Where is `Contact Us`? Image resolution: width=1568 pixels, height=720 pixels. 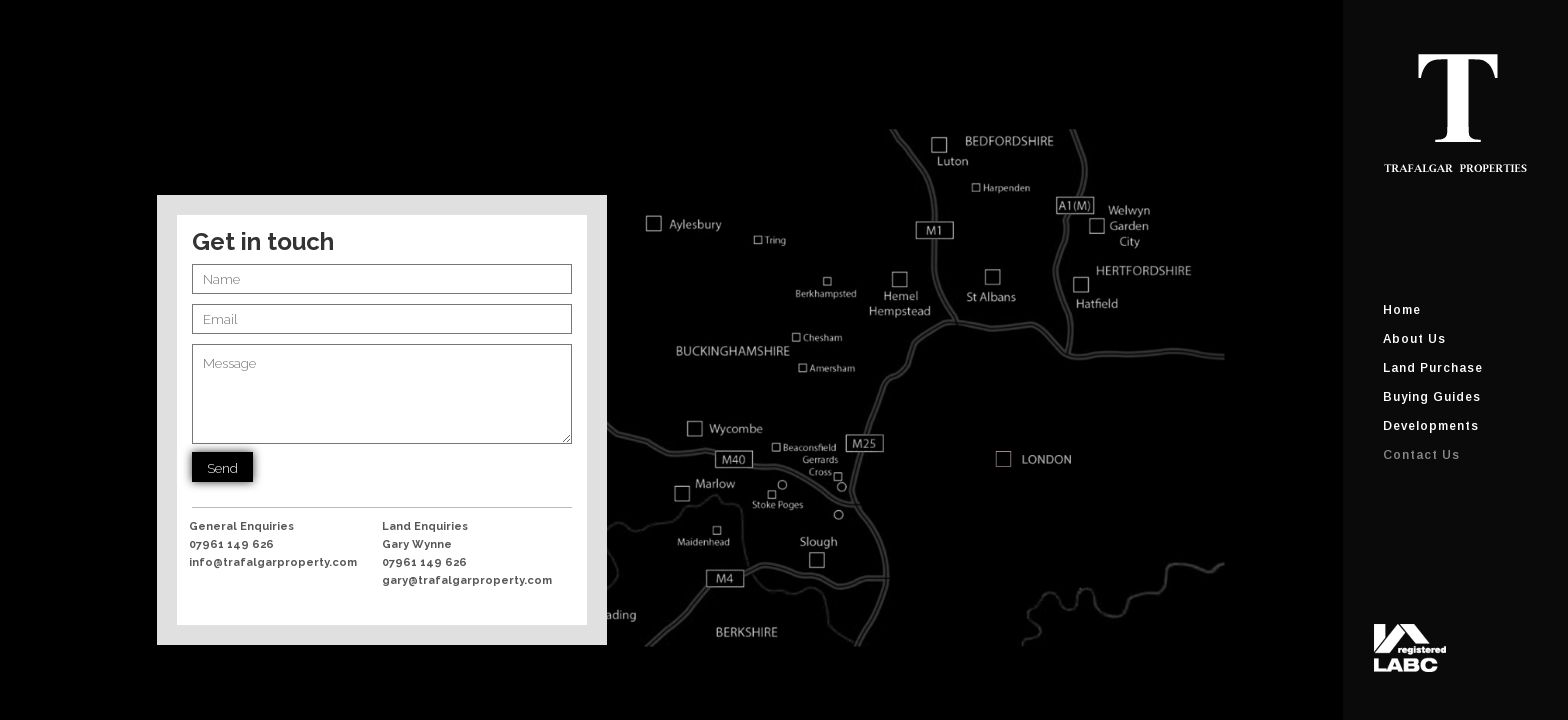 Contact Us is located at coordinates (1421, 455).